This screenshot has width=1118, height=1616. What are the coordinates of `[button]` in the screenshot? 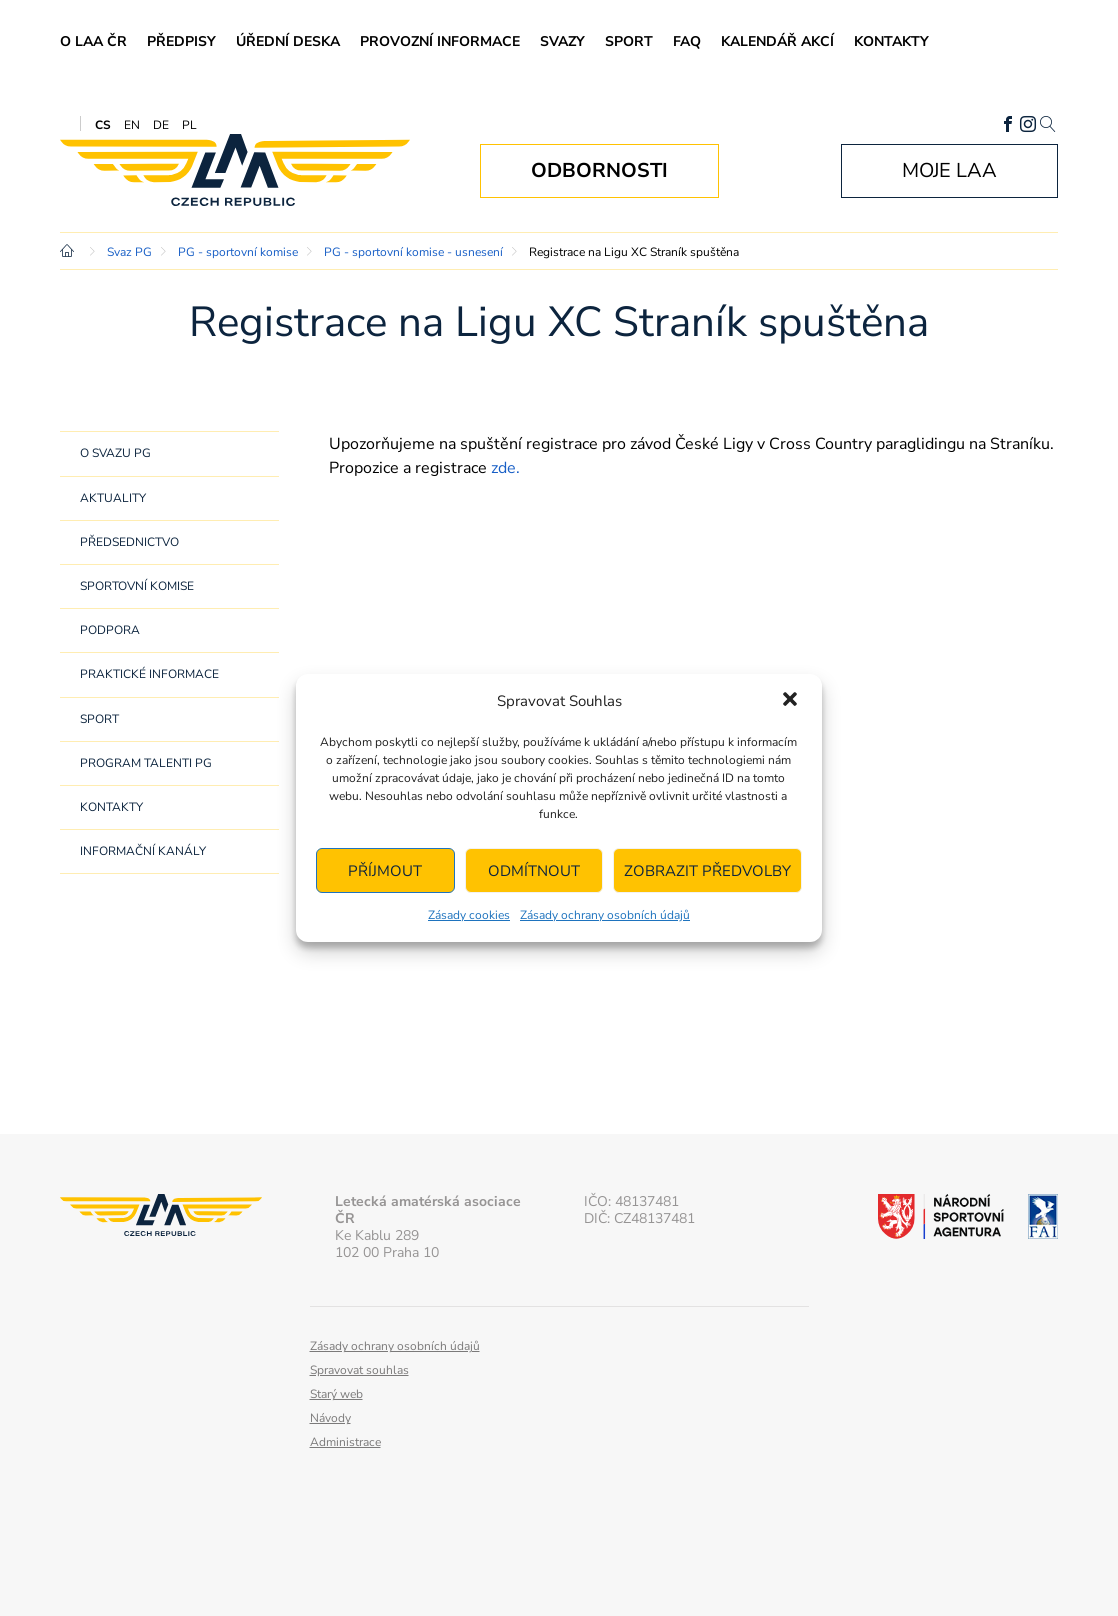 It's located at (790, 701).